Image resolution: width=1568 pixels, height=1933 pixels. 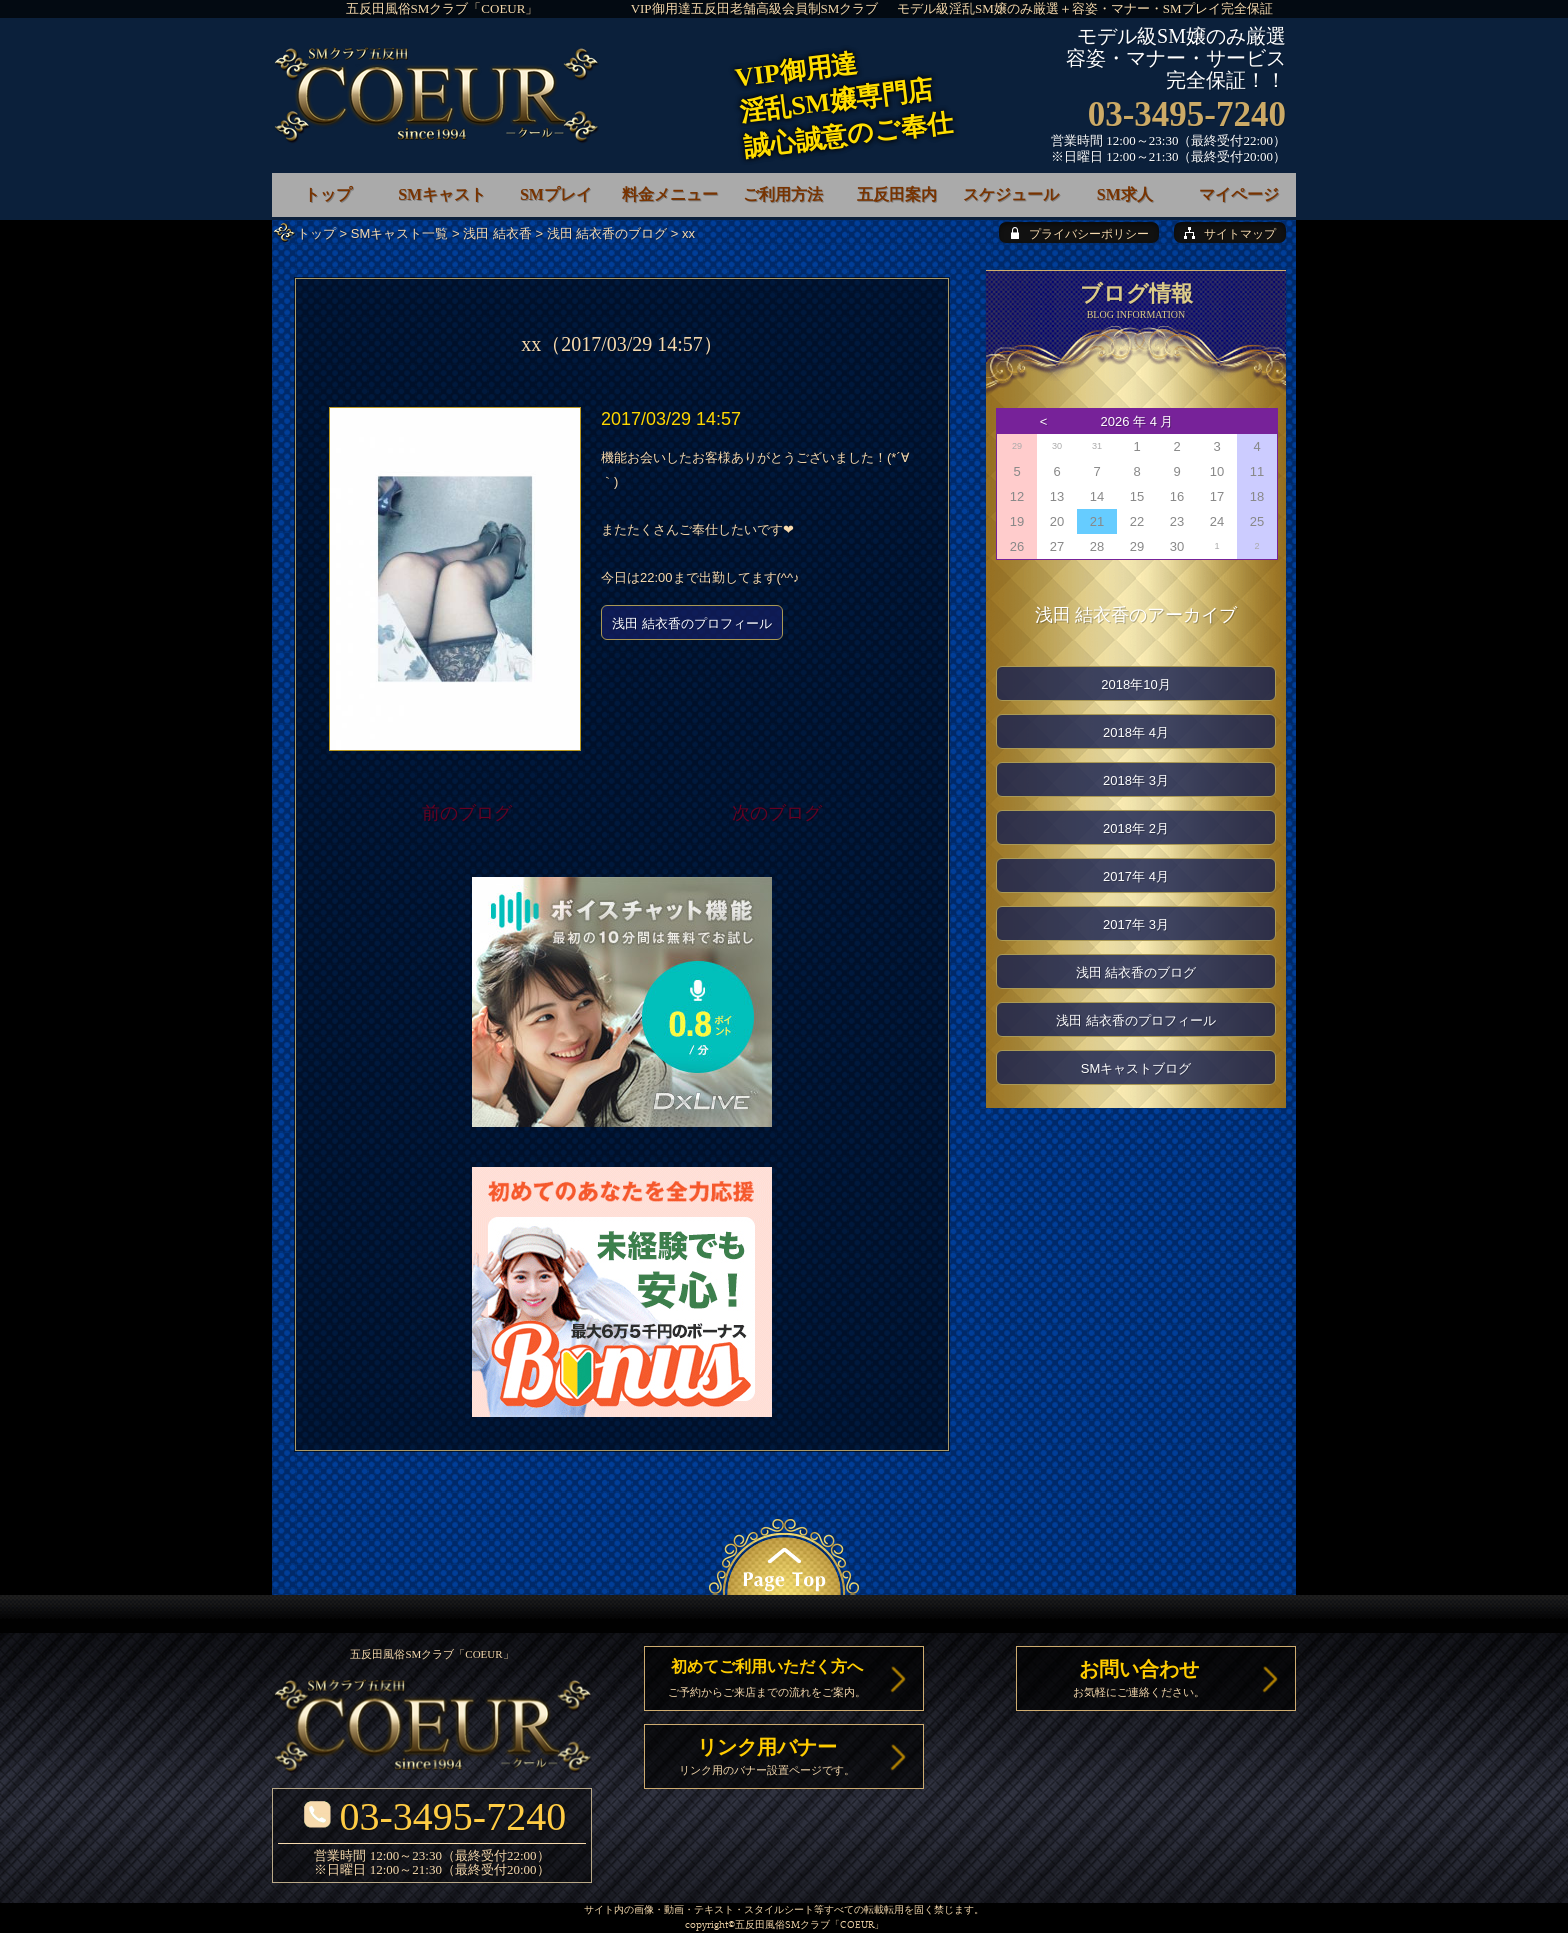 I want to click on 五反田風俗SMクラブ, so click(x=782, y=1925).